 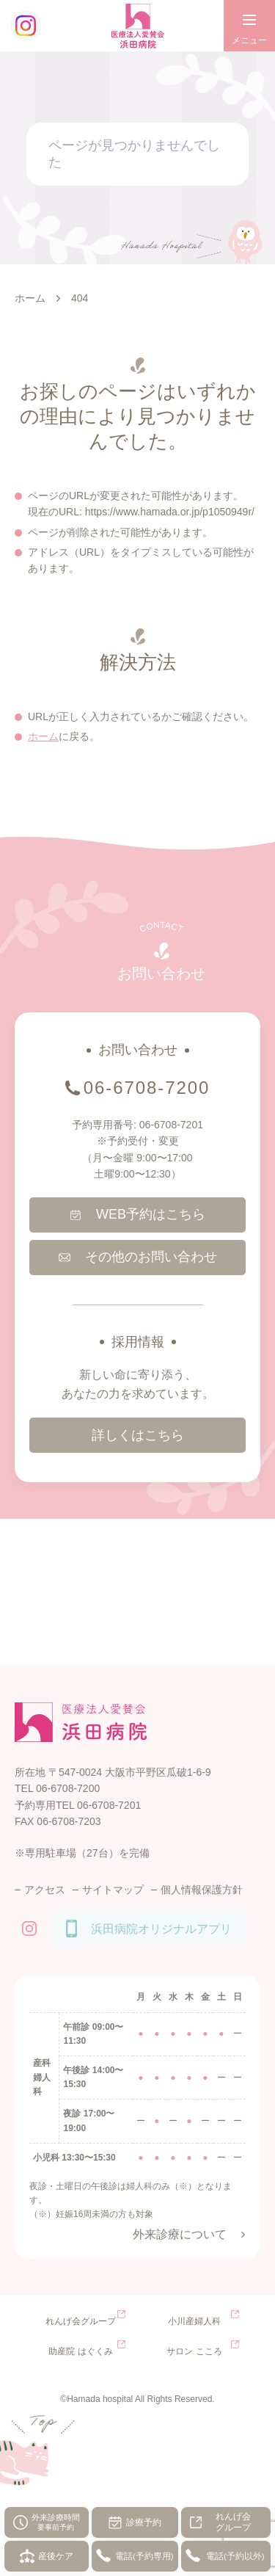 I want to click on 個人情報保護方針, so click(x=202, y=1889).